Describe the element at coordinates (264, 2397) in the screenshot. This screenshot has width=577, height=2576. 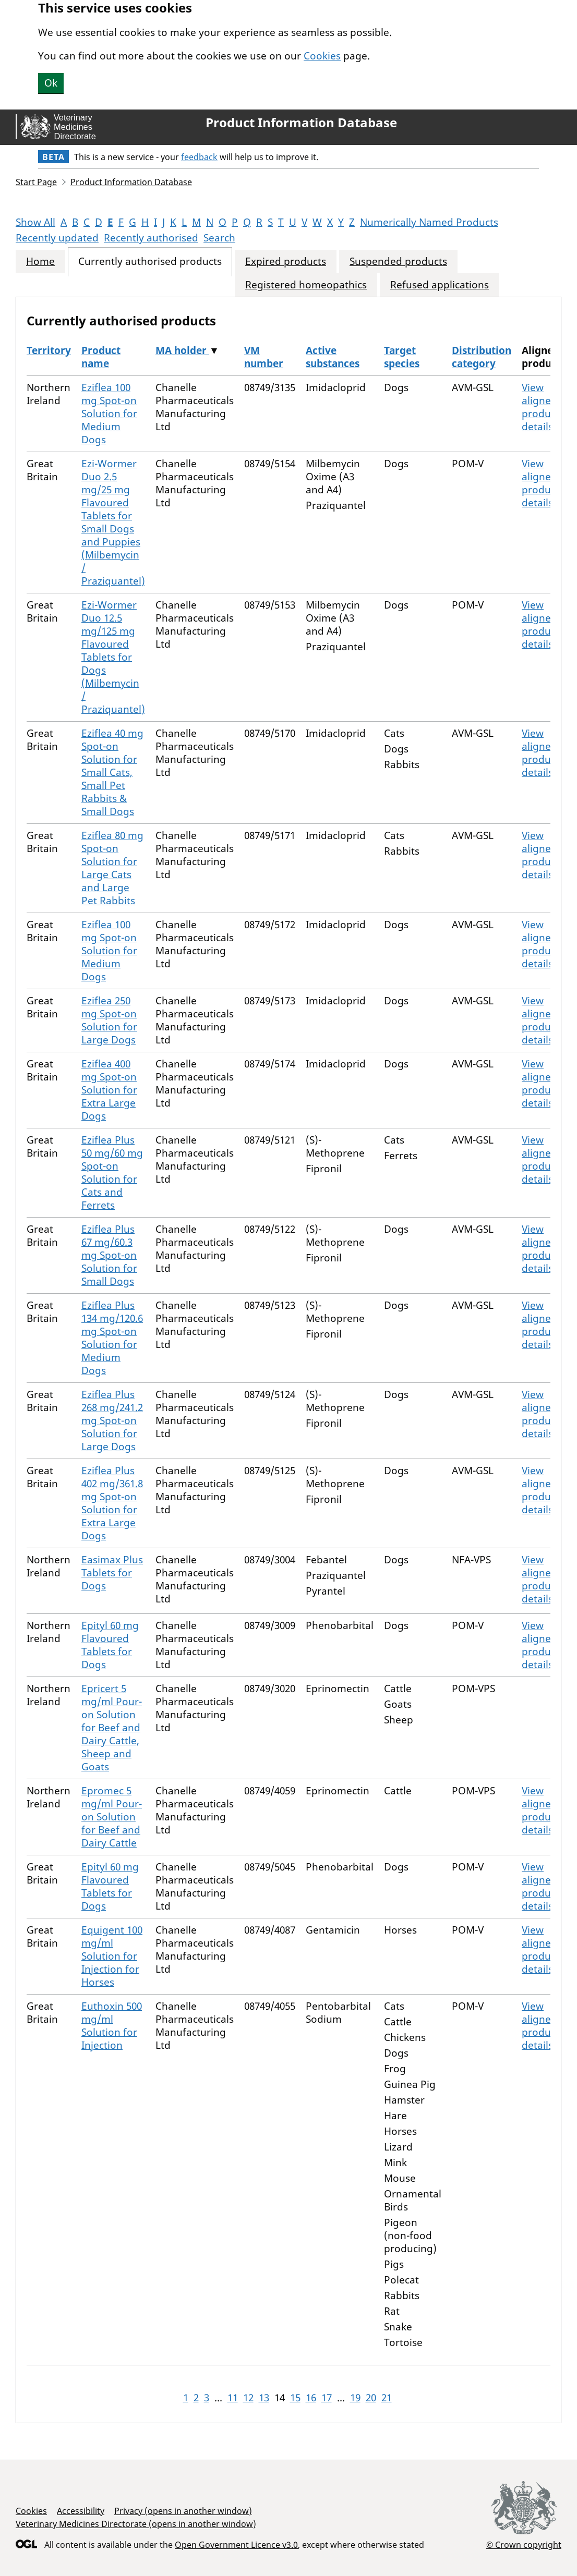
I see `13` at that location.